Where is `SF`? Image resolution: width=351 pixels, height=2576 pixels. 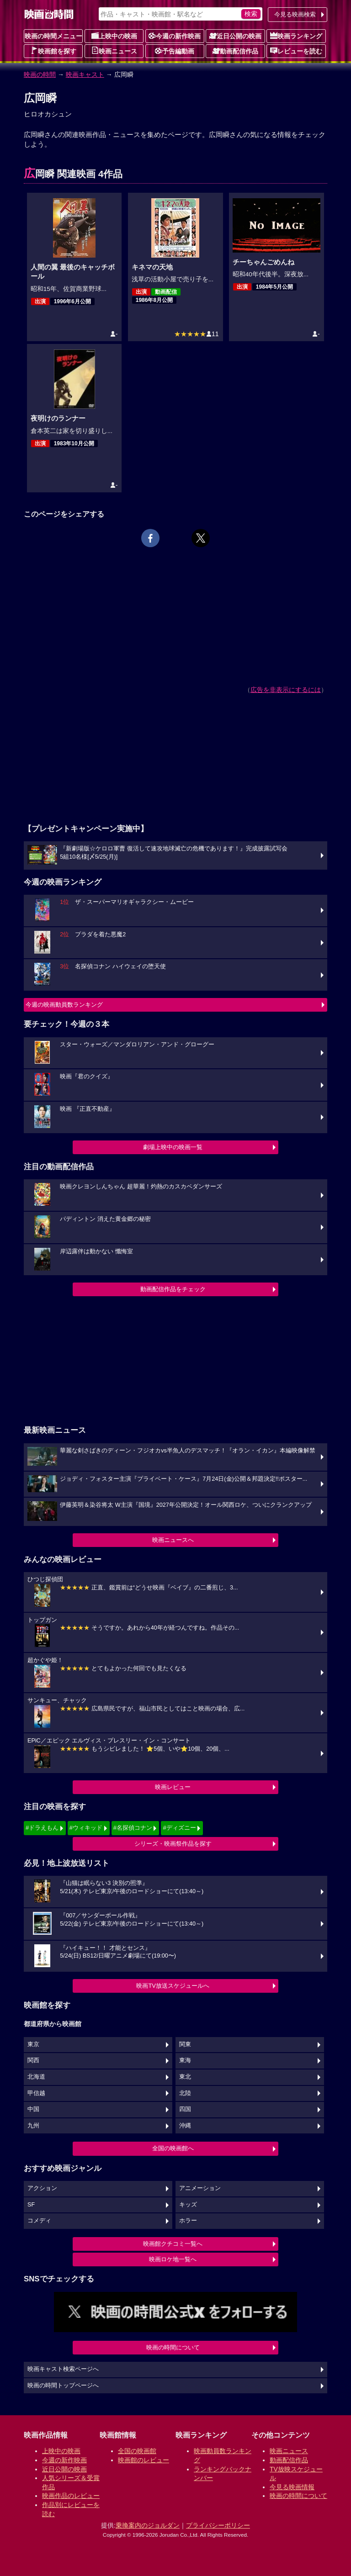 SF is located at coordinates (31, 2204).